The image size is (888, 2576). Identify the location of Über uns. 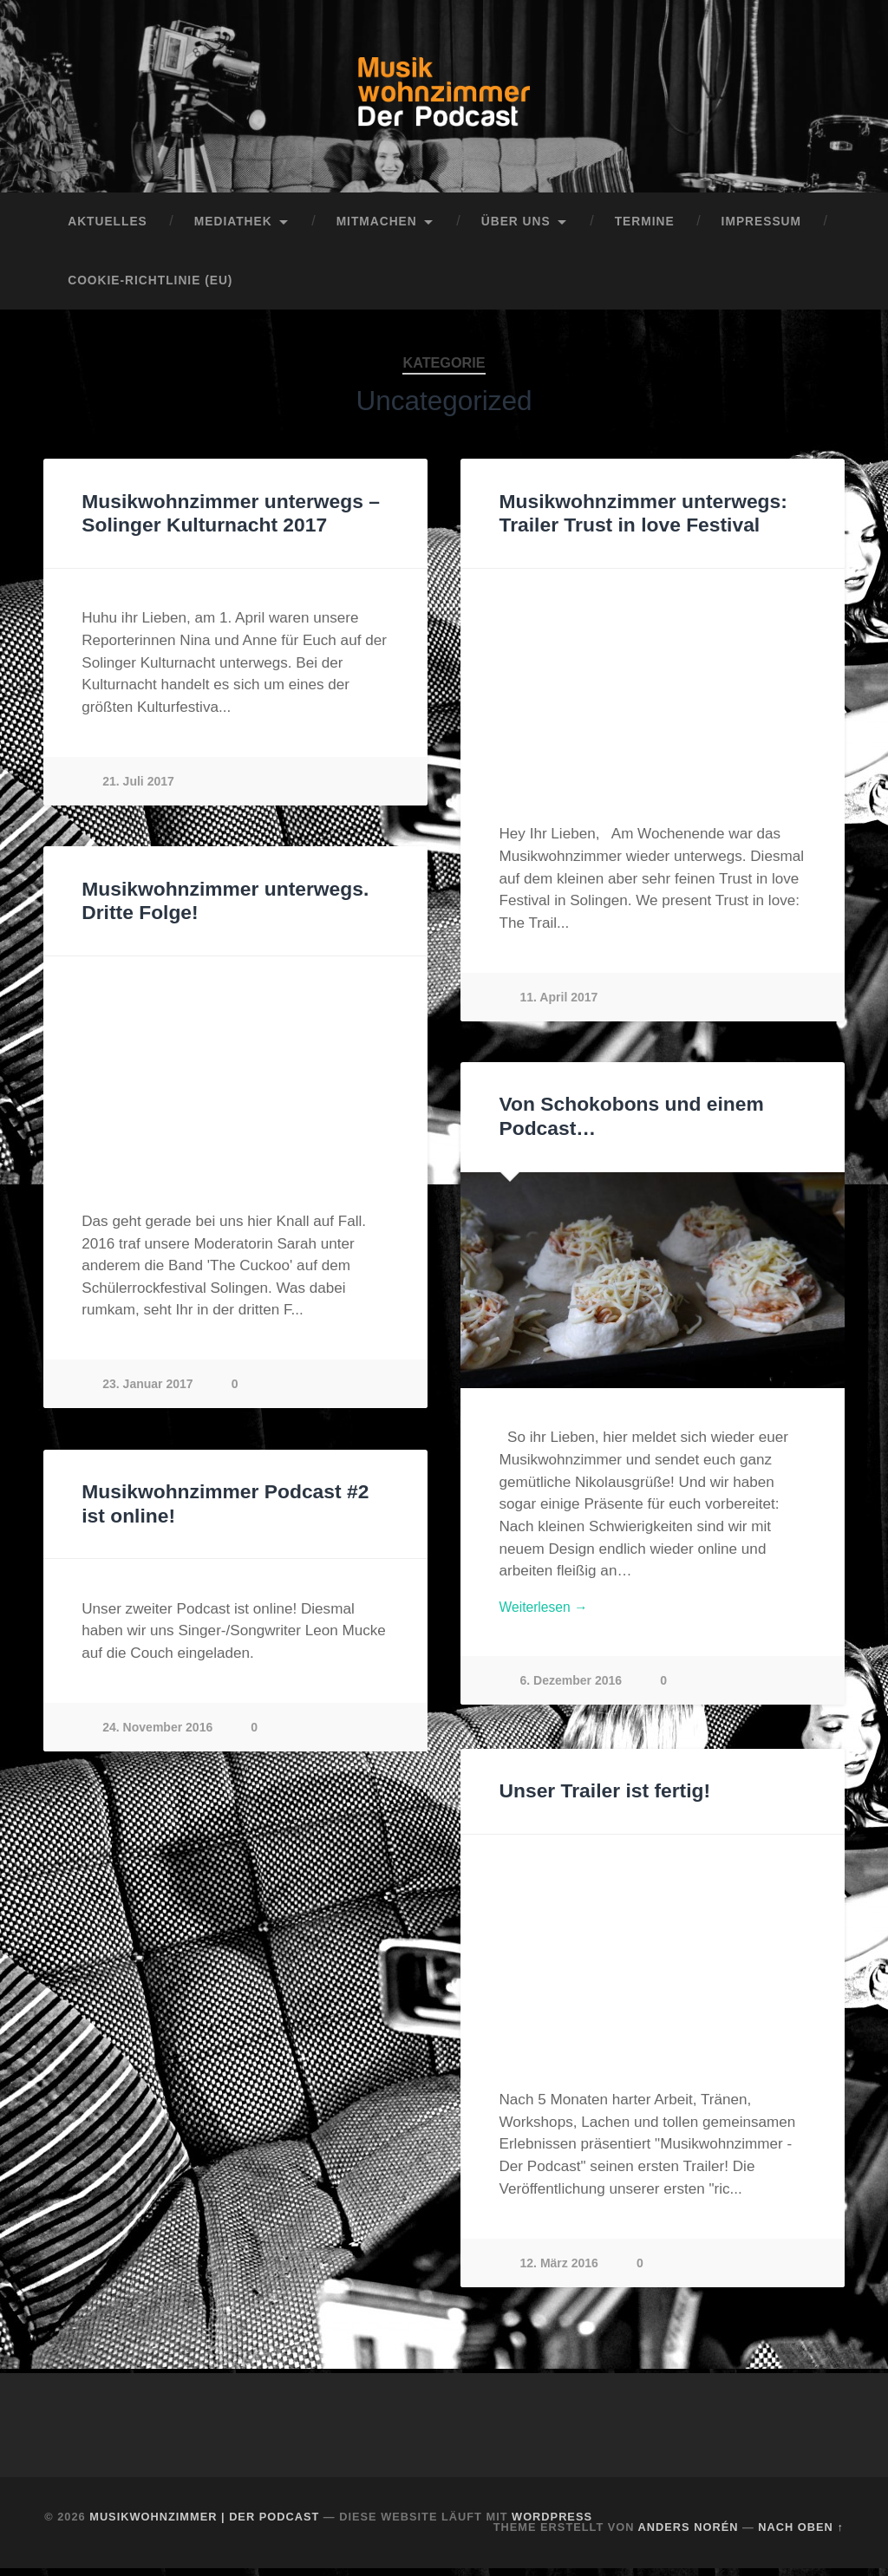
(516, 228).